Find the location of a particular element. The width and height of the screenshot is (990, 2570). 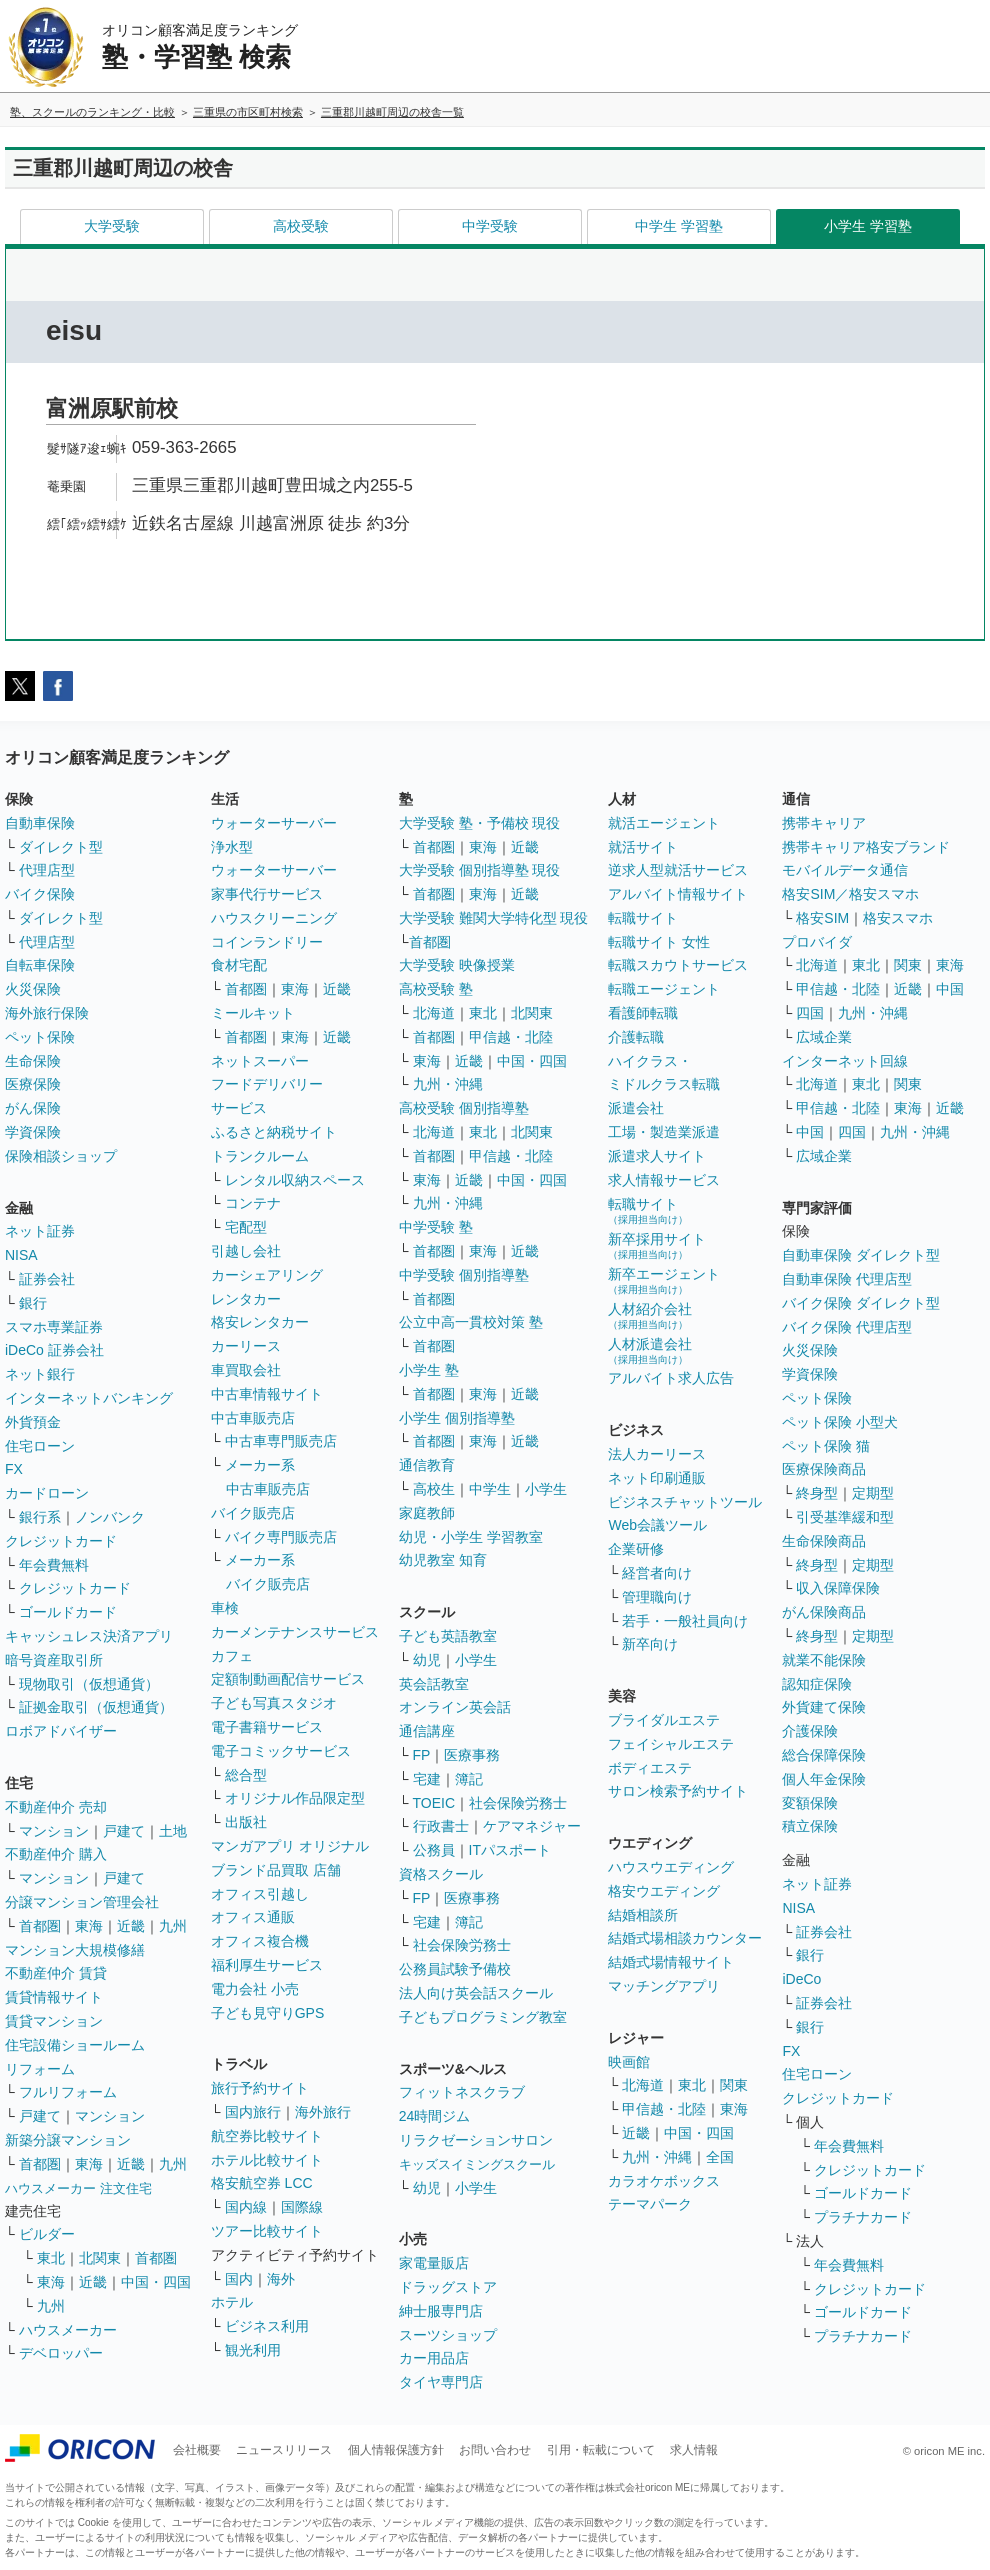

新築分譲マンション is located at coordinates (68, 2140).